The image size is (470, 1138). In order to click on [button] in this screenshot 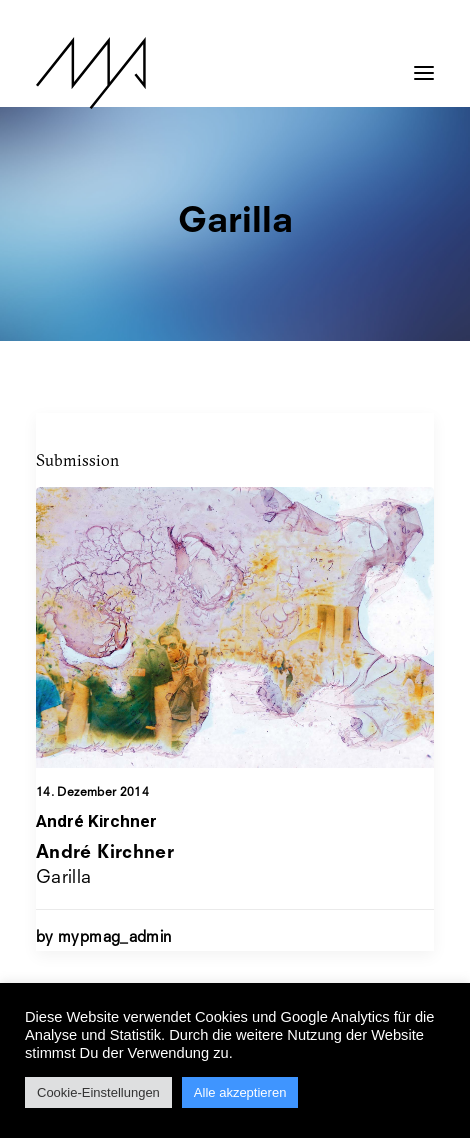, I will do `click(424, 63)`.